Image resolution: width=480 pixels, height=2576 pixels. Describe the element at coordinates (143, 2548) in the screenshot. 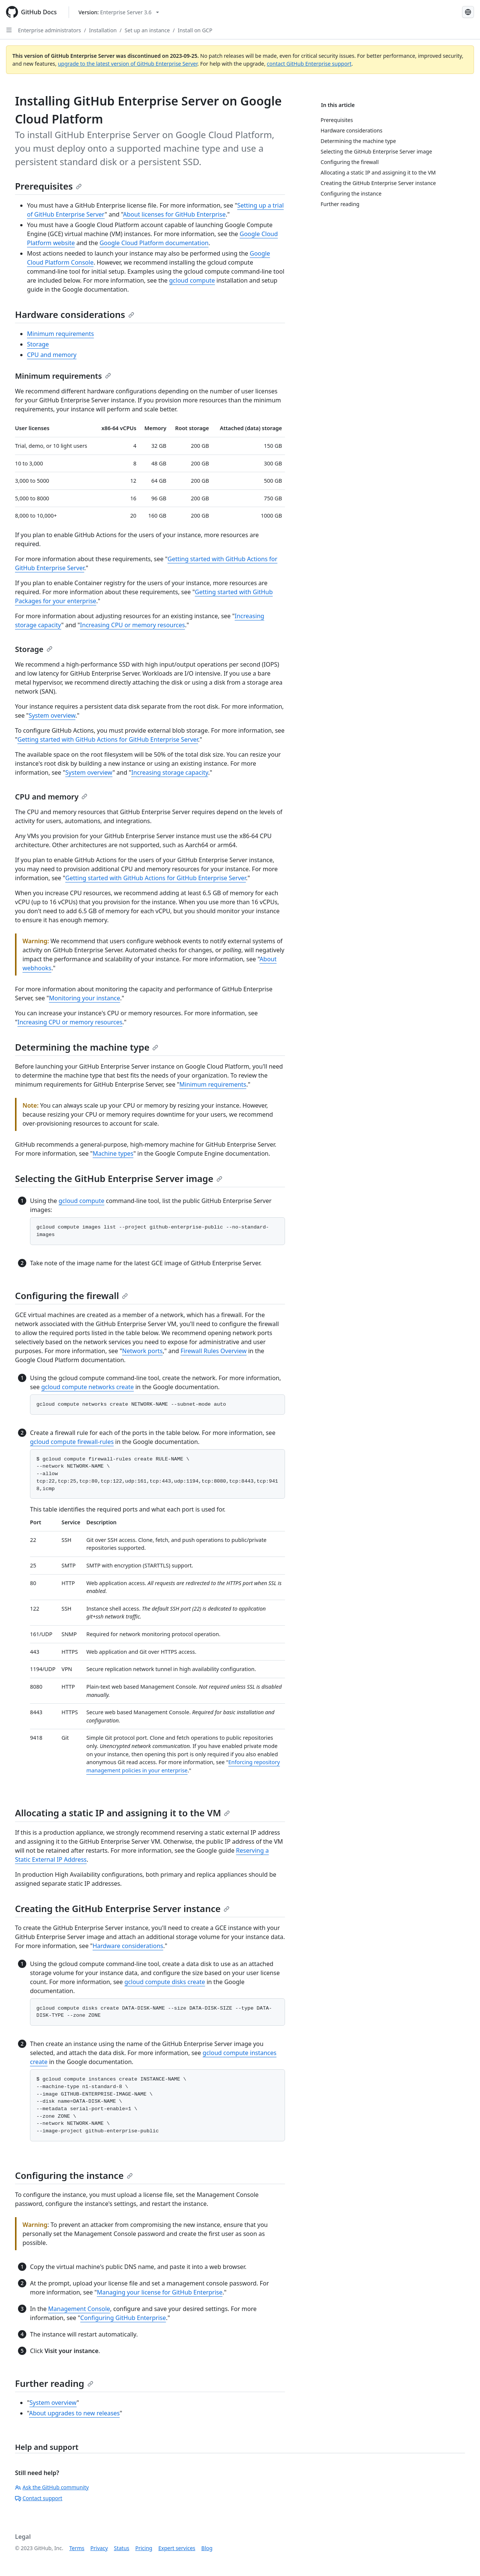

I see `Pricing` at that location.